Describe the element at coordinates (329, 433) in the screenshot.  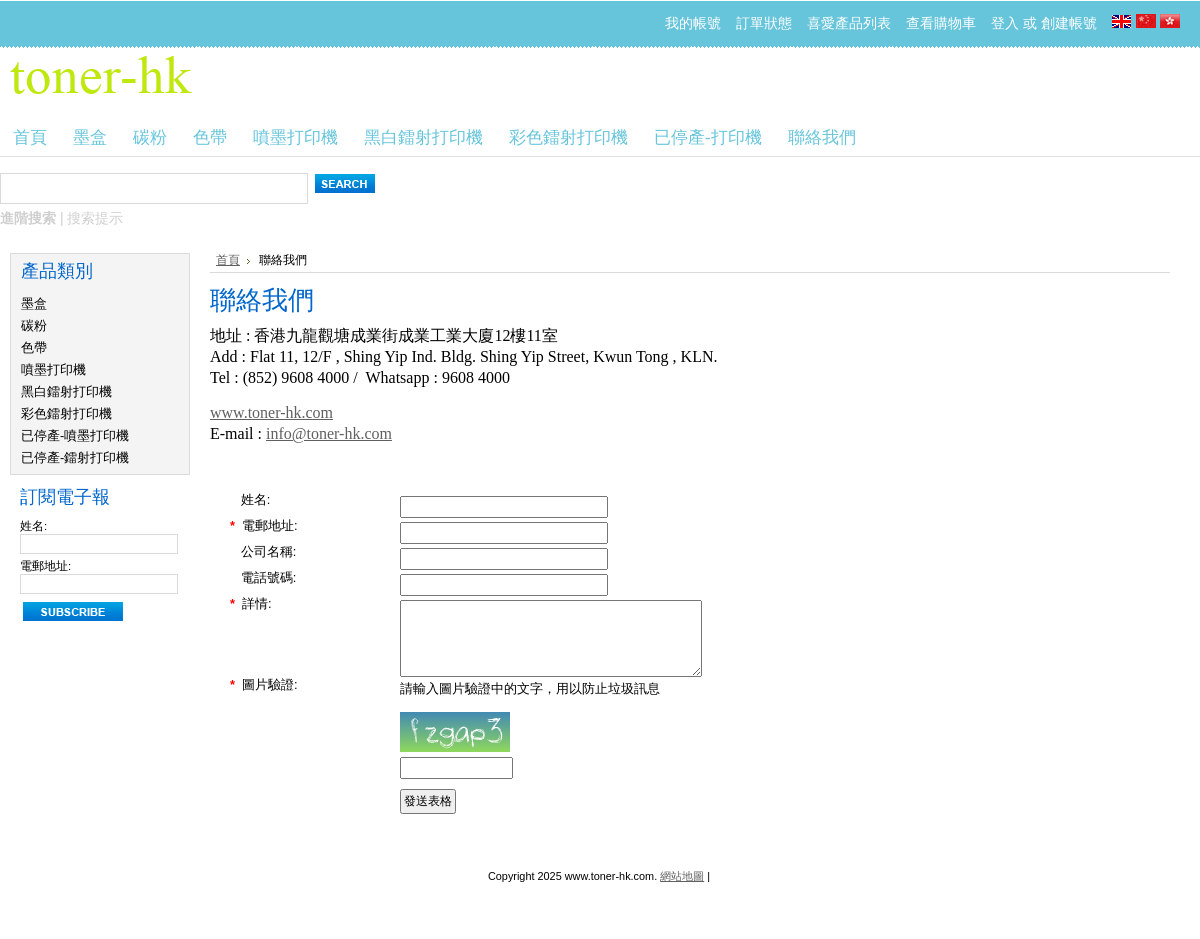
I see `info@toner-hk.com` at that location.